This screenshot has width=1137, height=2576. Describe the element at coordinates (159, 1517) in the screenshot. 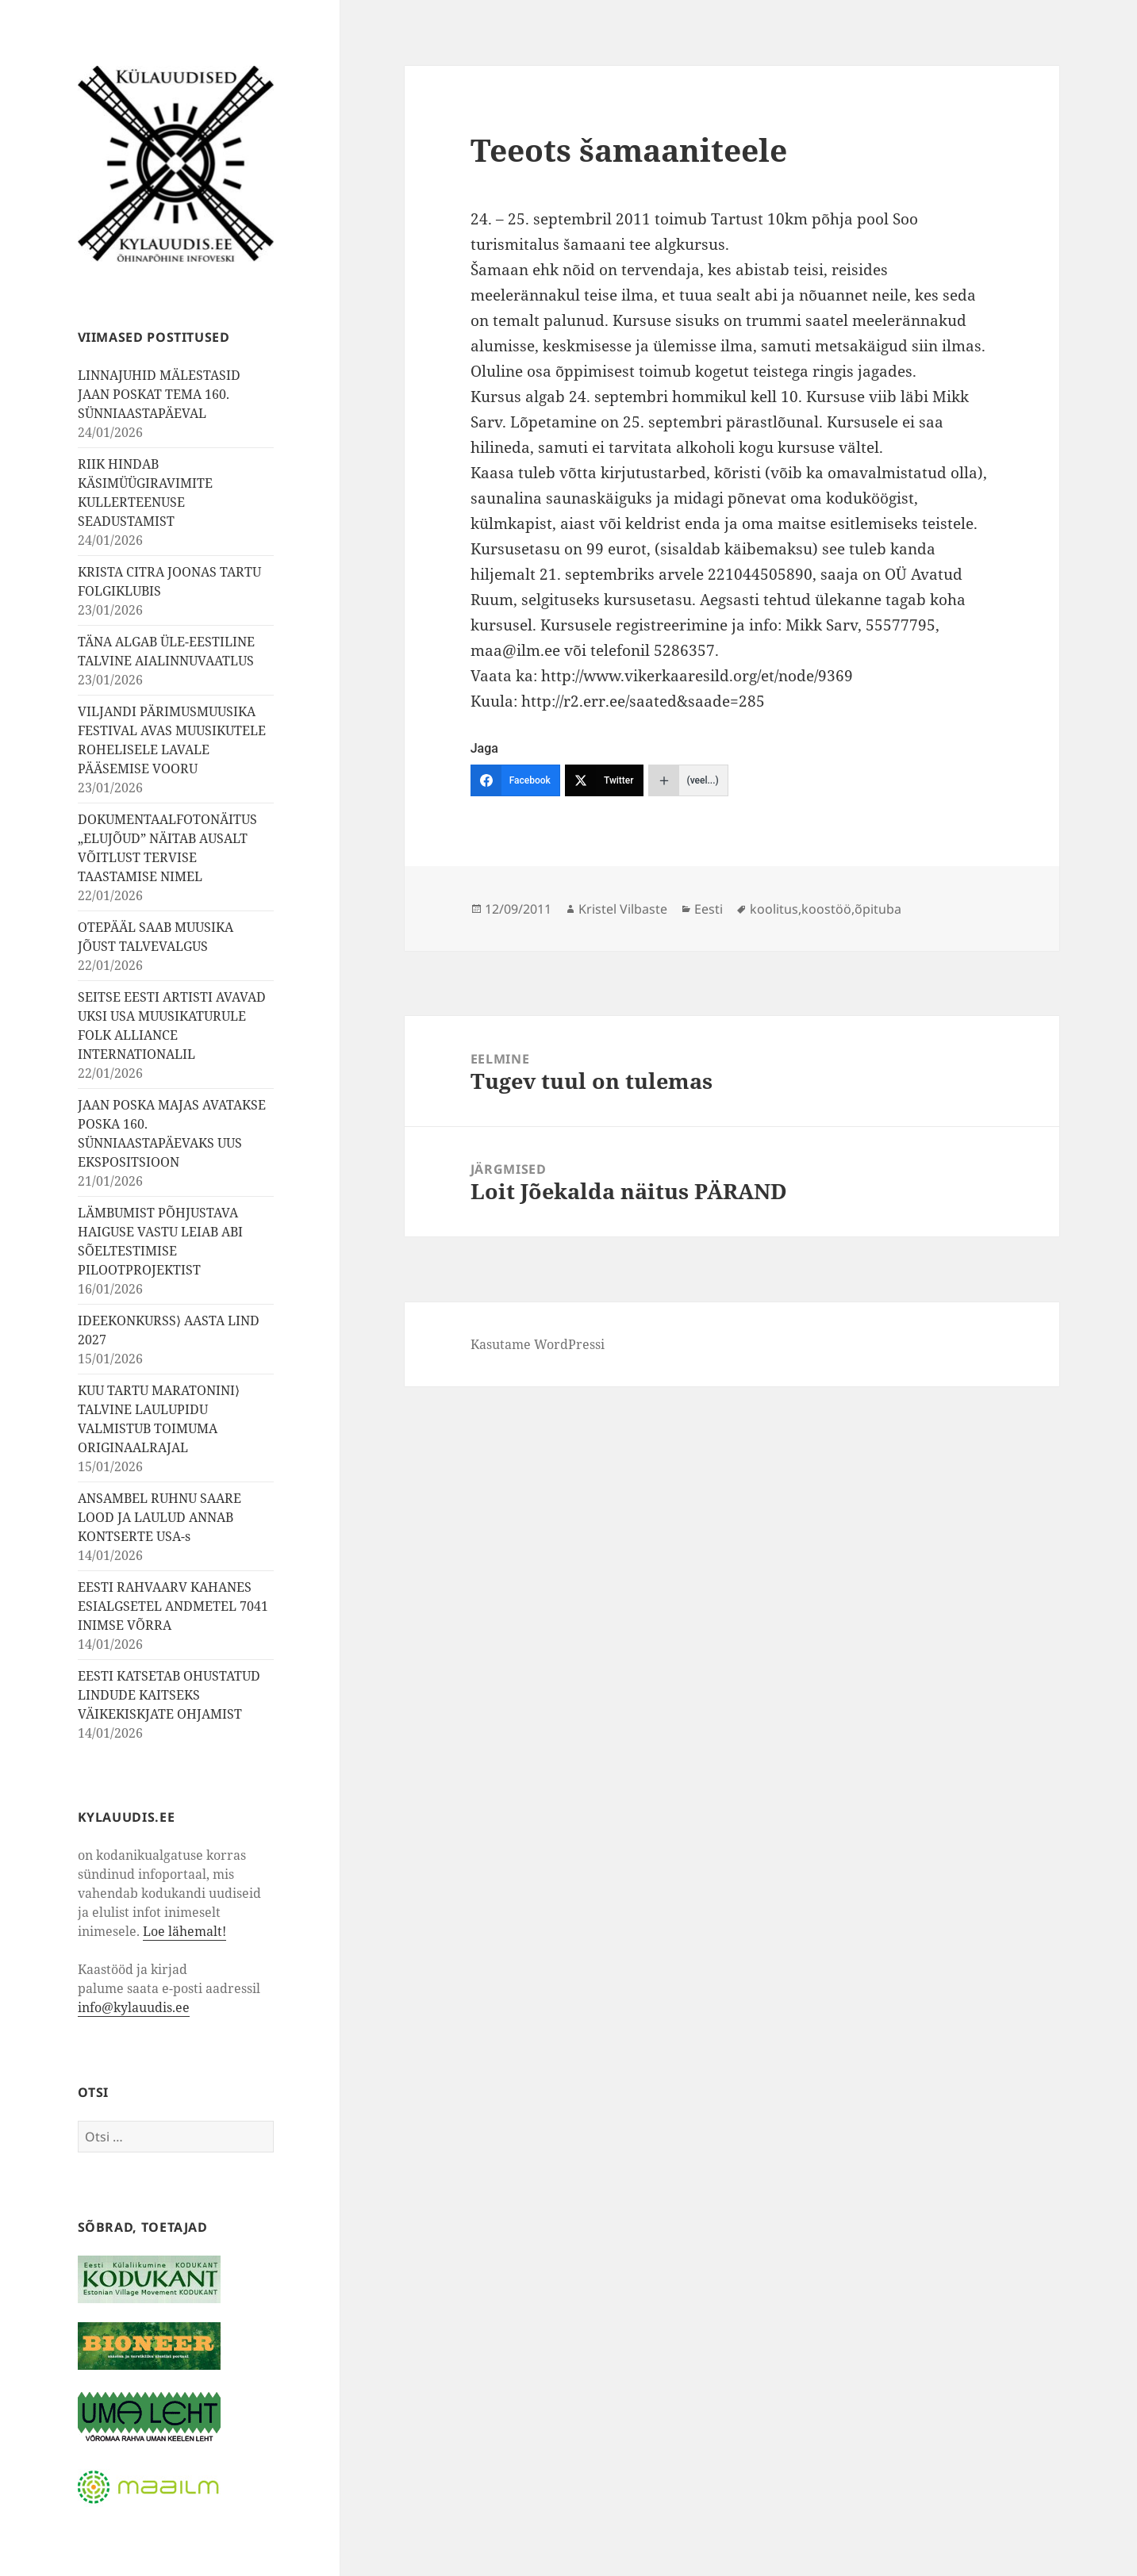

I see `ANSAMBEL RUHNU SAARE LOOD JA LAULUD ANNAB KONTSERTE USA-s` at that location.